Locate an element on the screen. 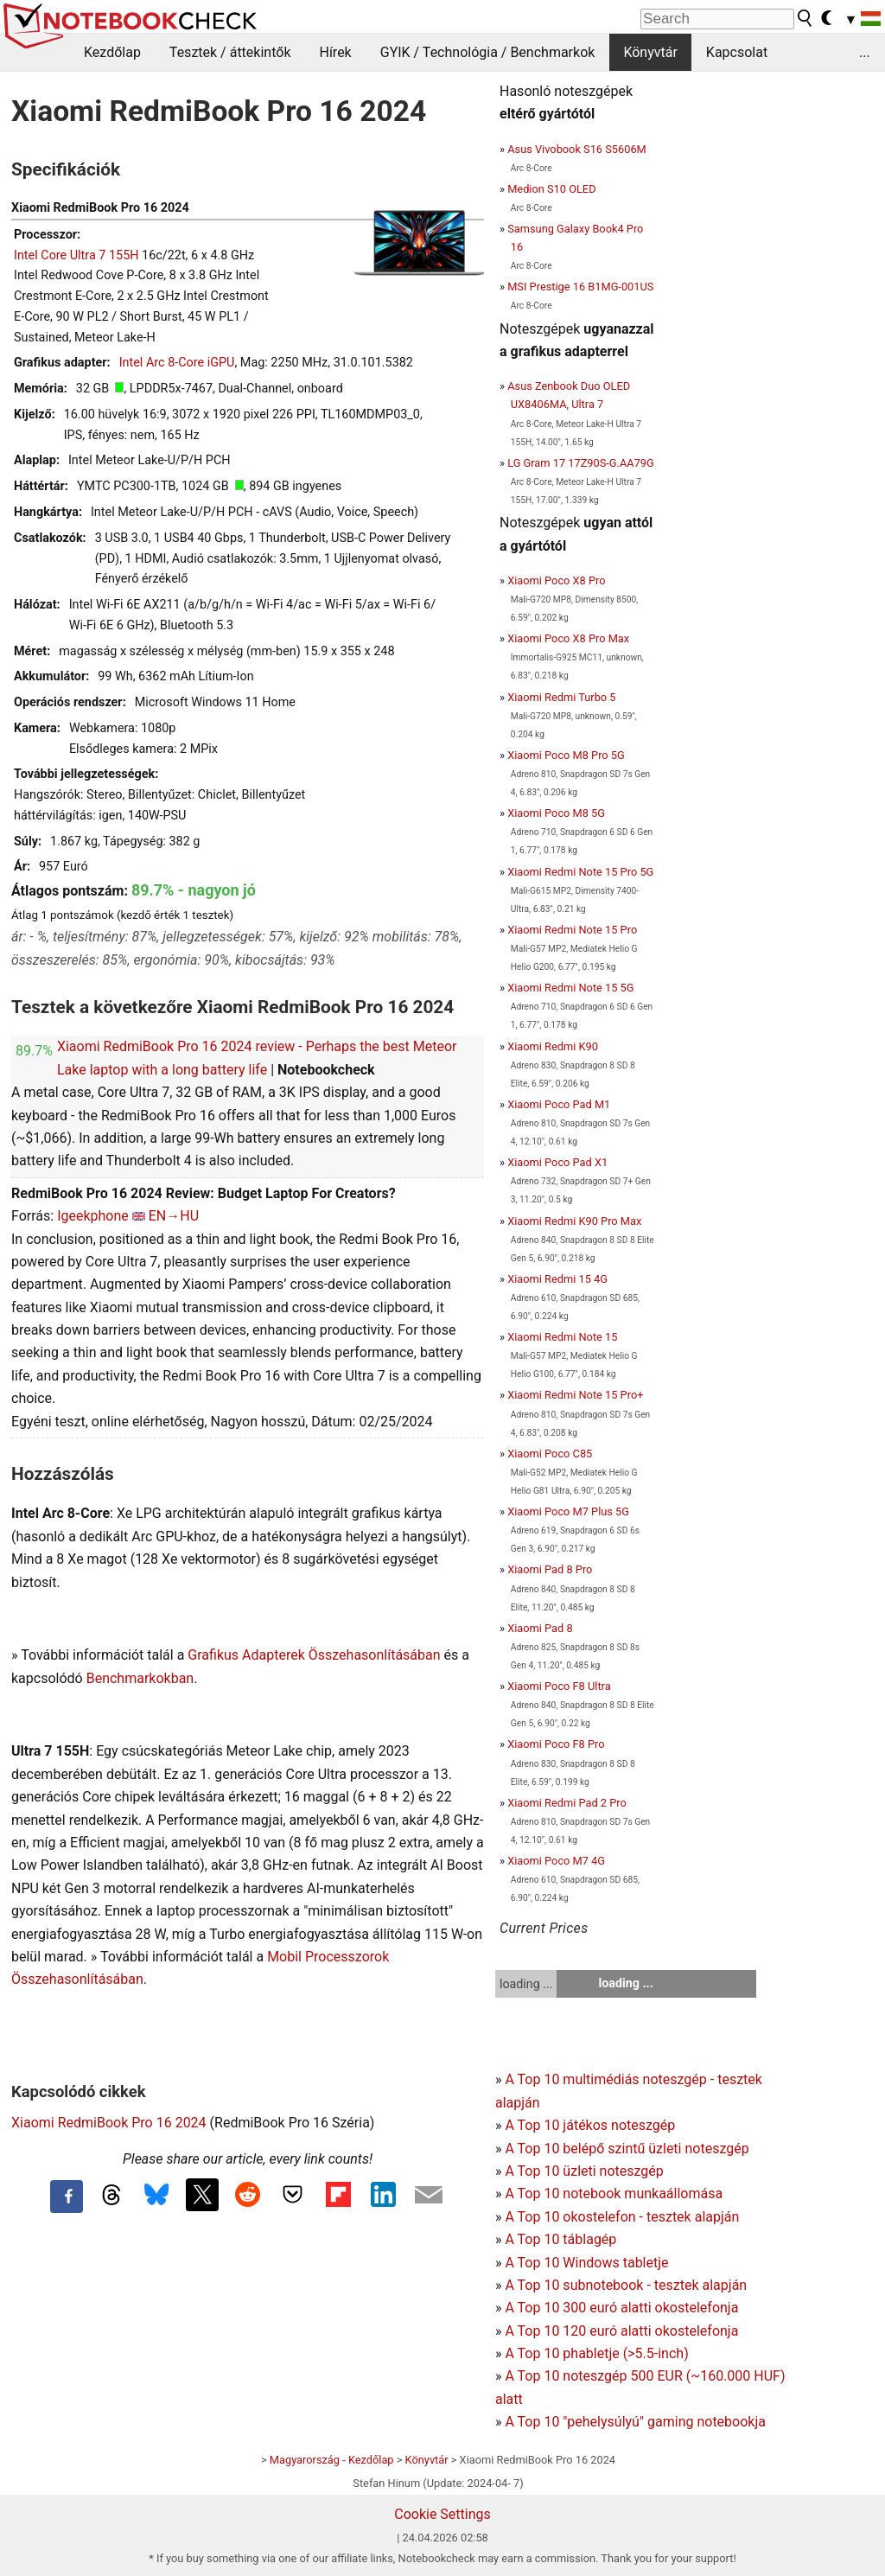  Asus Vivobook S16 S5606M is located at coordinates (576, 149).